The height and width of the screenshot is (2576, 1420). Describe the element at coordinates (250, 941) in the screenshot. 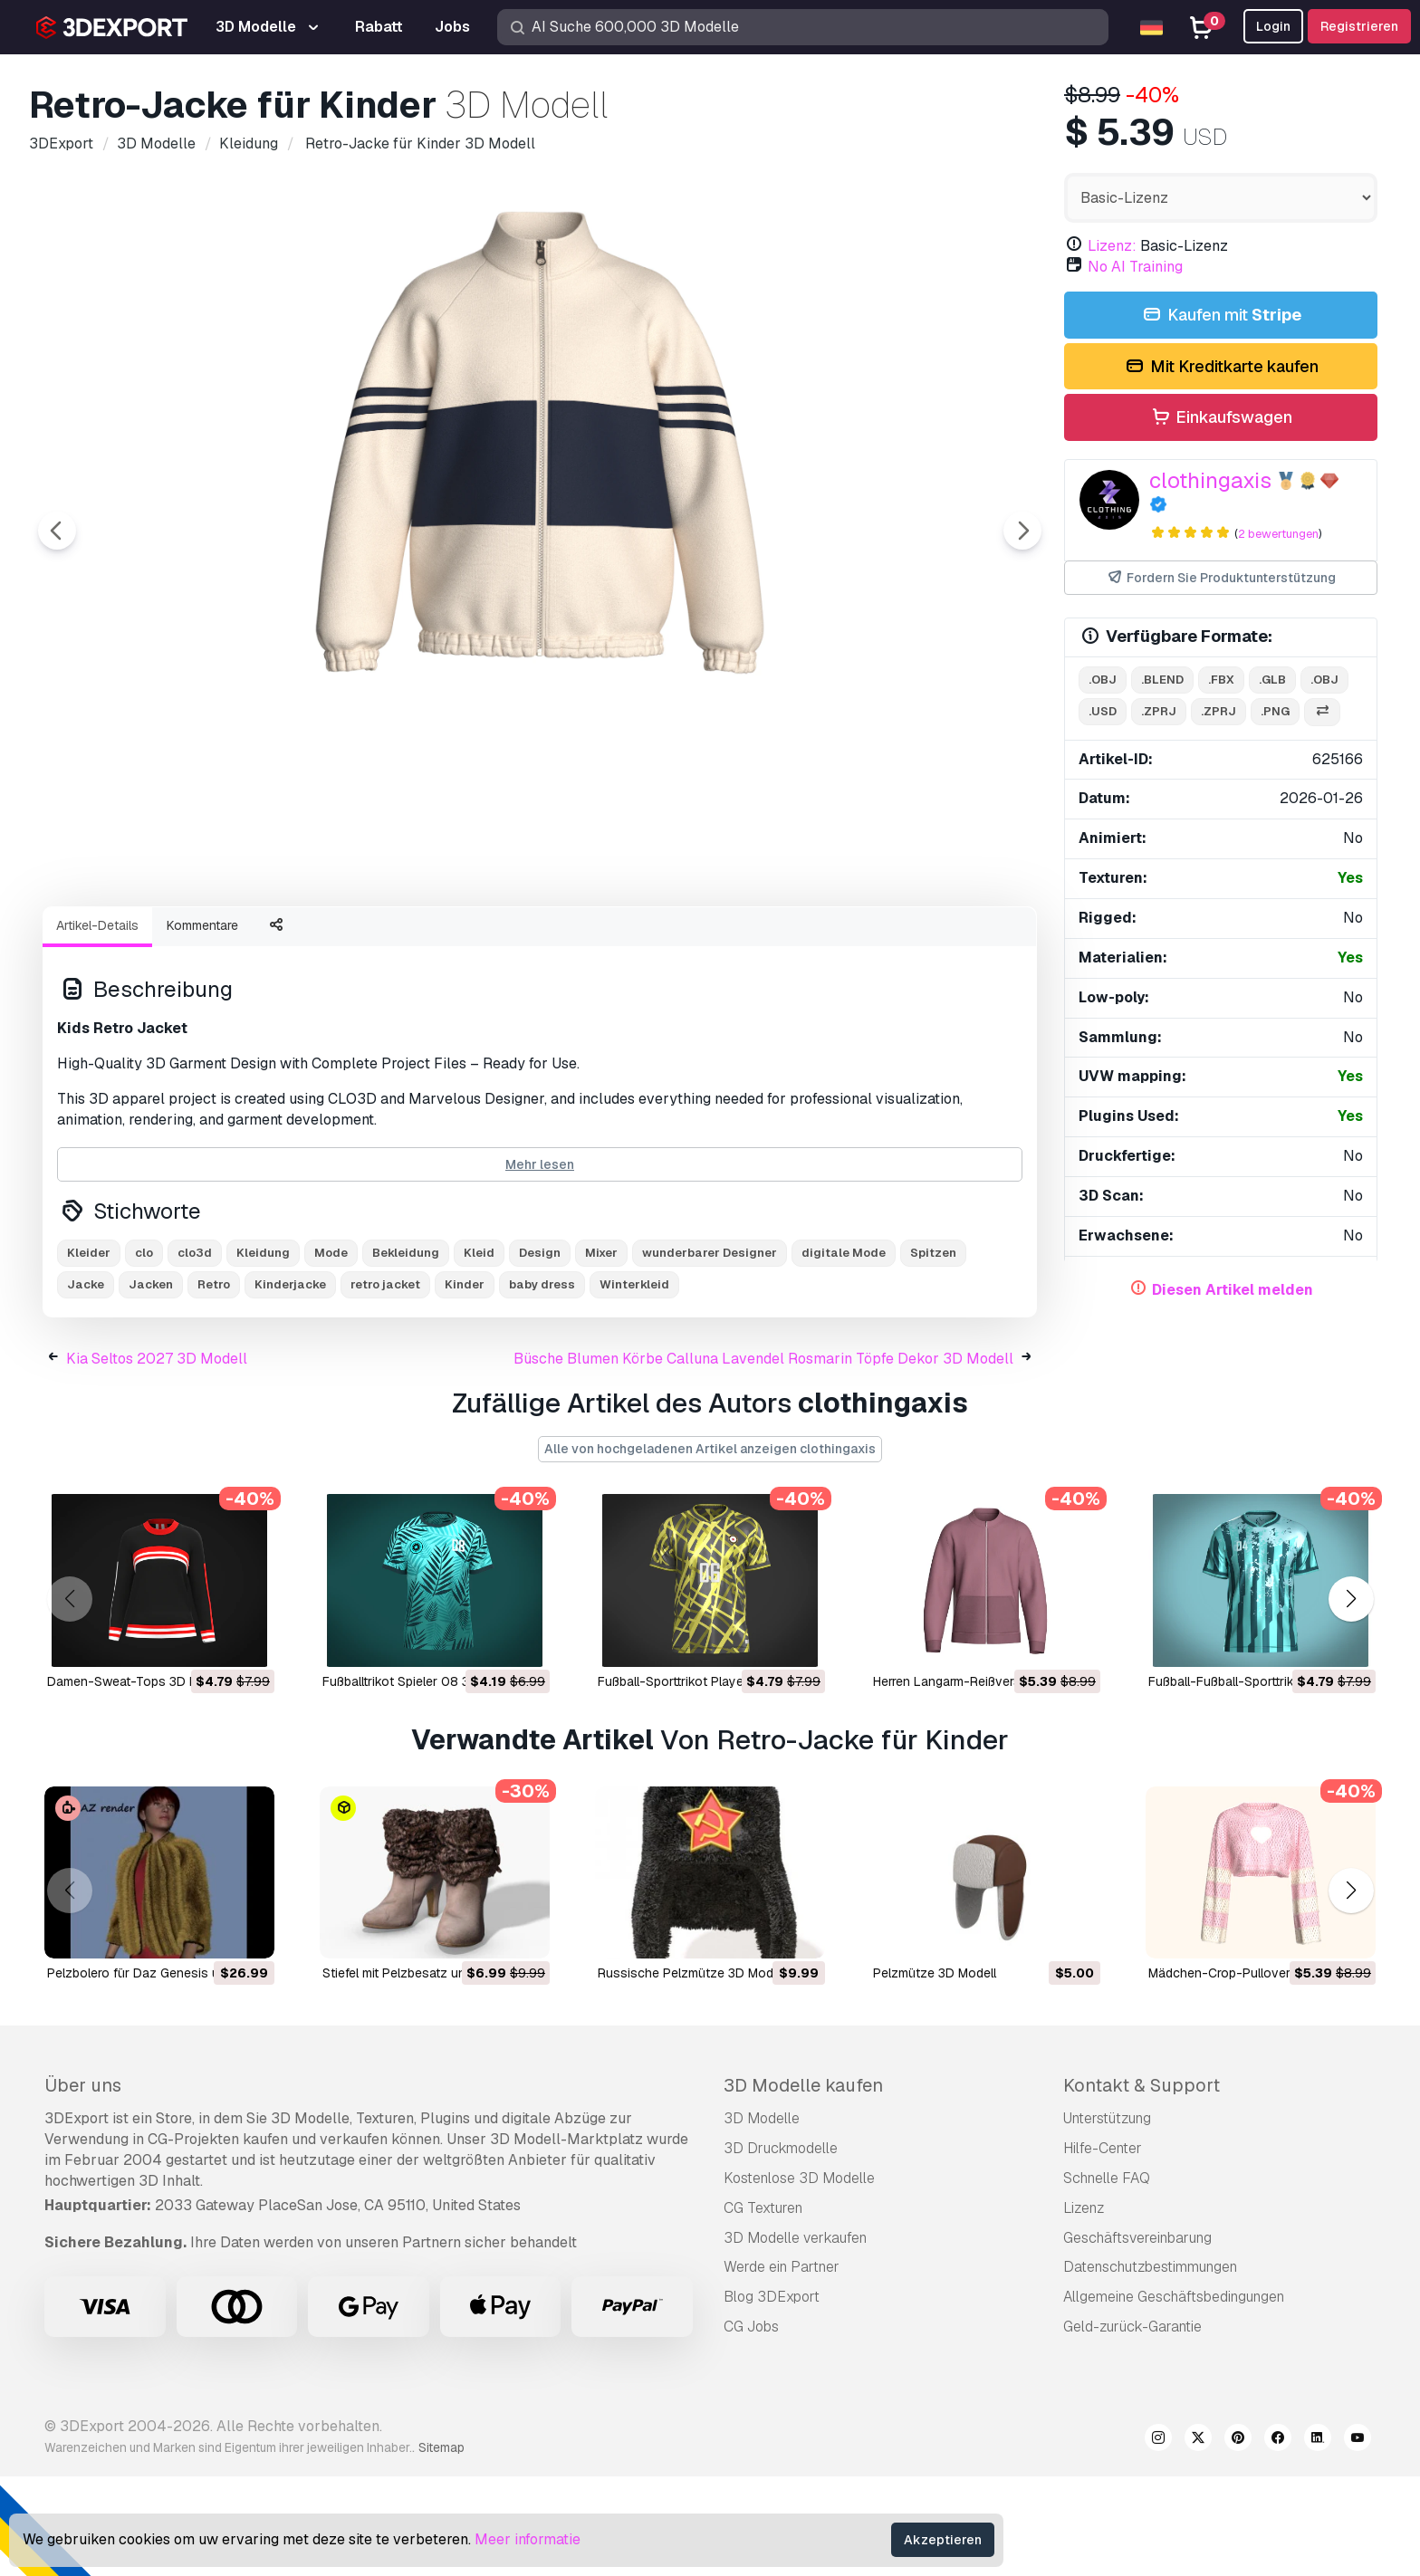

I see `[Go to slide #2]` at that location.